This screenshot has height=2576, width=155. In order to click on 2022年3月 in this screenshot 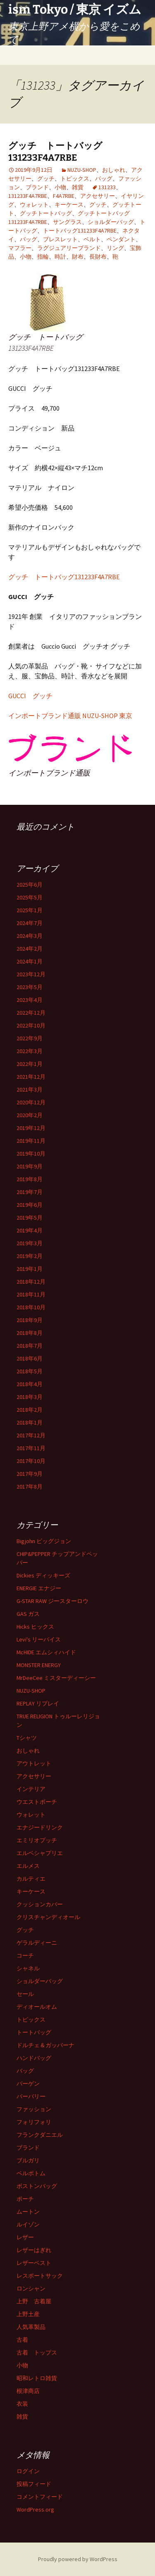, I will do `click(30, 1051)`.